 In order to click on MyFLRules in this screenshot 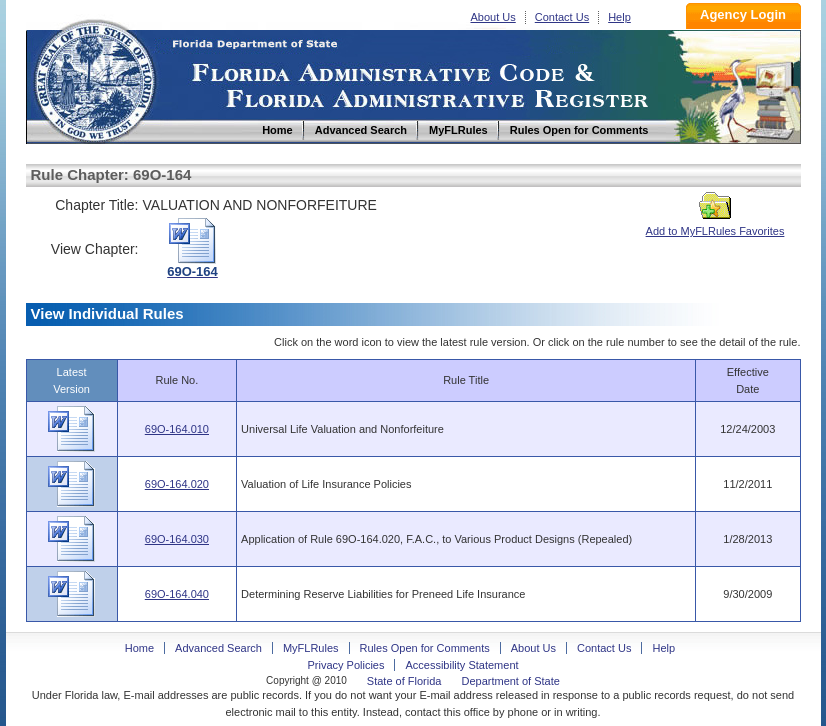, I will do `click(311, 648)`.